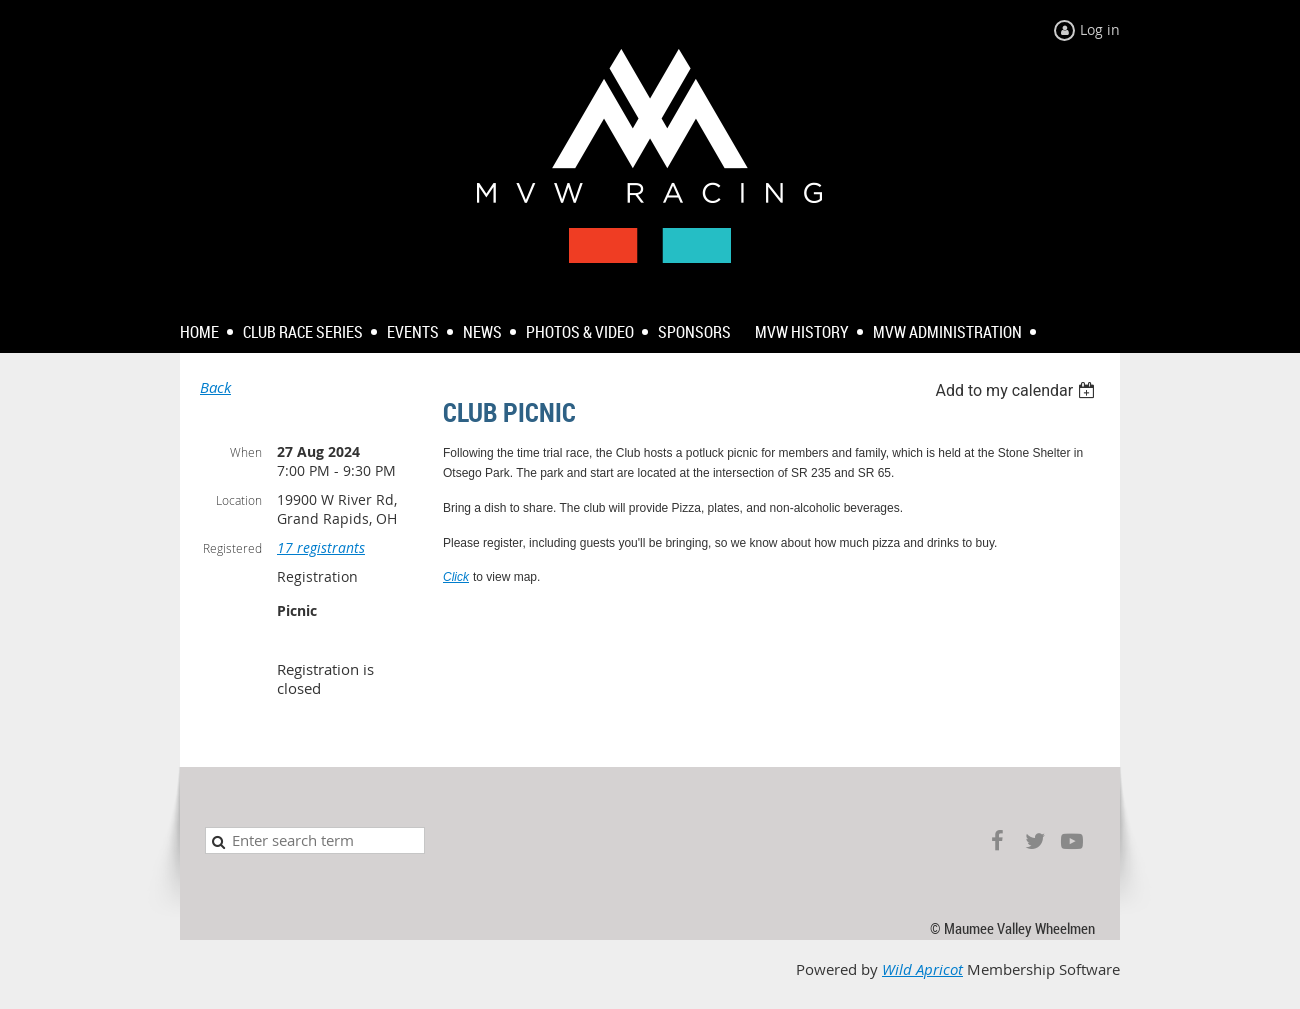 The width and height of the screenshot is (1300, 1009). What do you see at coordinates (239, 500) in the screenshot?
I see `Location` at bounding box center [239, 500].